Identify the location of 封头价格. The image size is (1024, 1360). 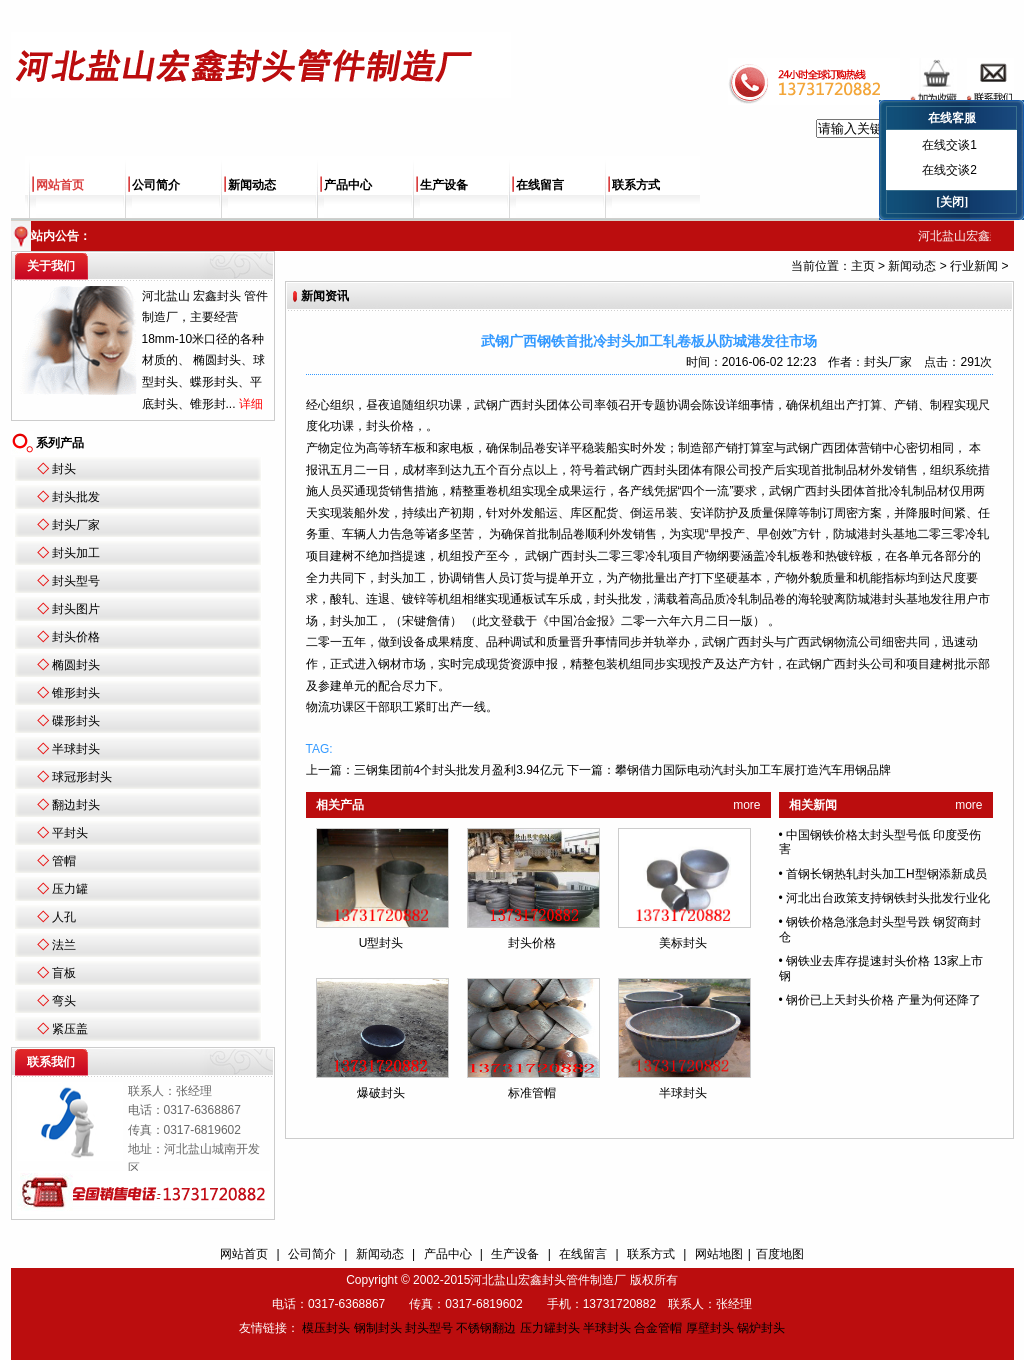
(76, 637).